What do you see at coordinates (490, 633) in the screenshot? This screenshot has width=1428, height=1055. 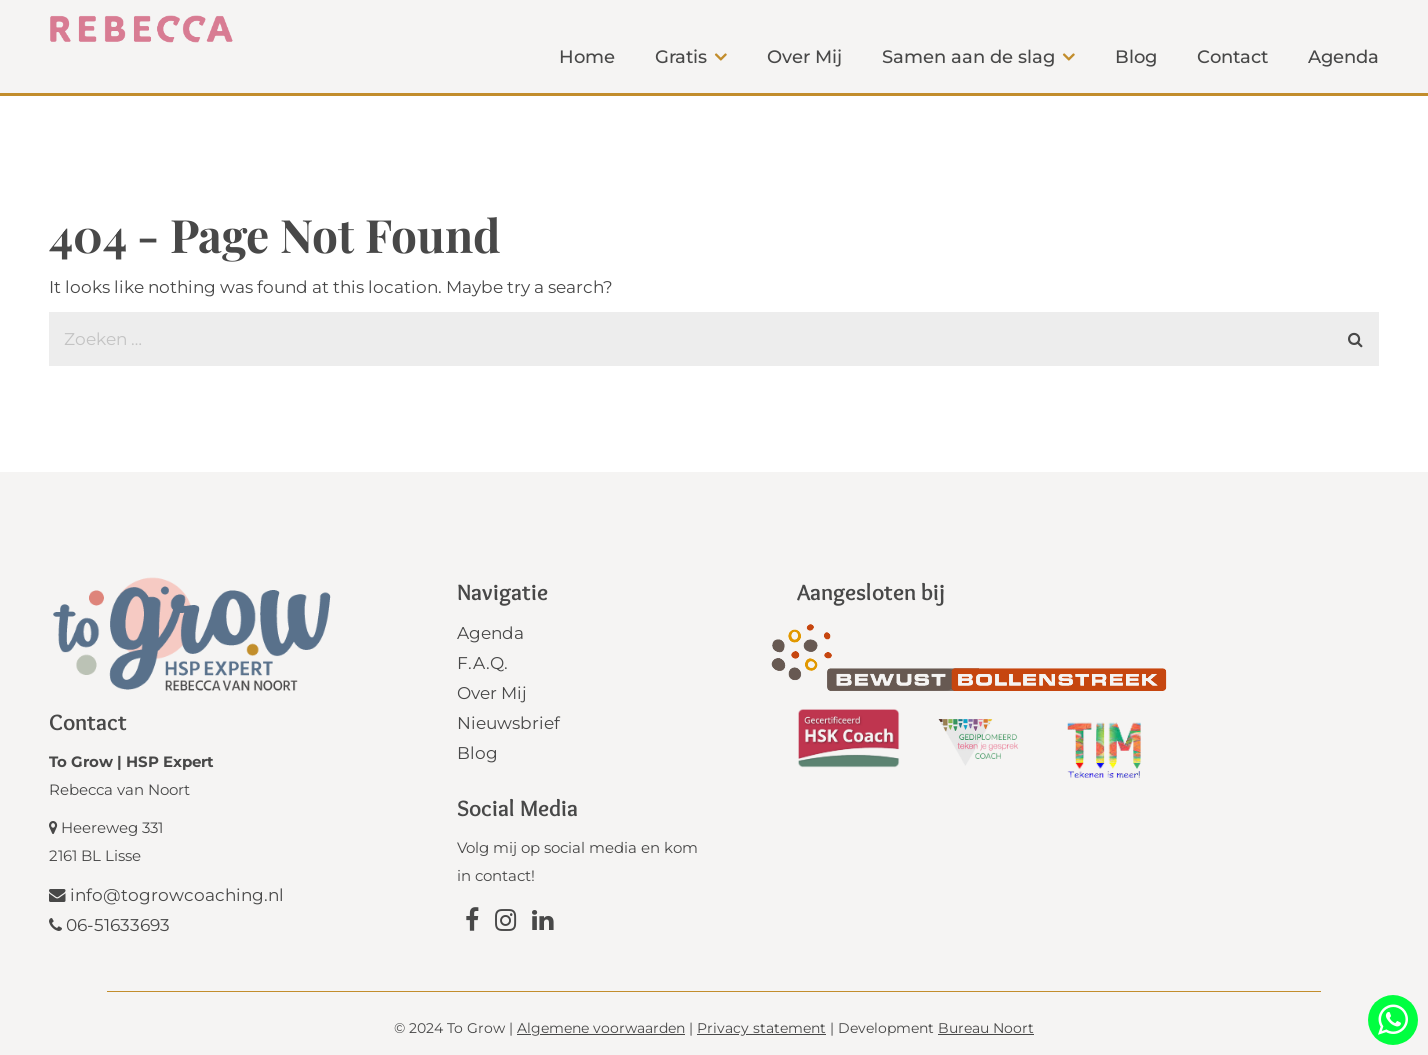 I see `Agenda` at bounding box center [490, 633].